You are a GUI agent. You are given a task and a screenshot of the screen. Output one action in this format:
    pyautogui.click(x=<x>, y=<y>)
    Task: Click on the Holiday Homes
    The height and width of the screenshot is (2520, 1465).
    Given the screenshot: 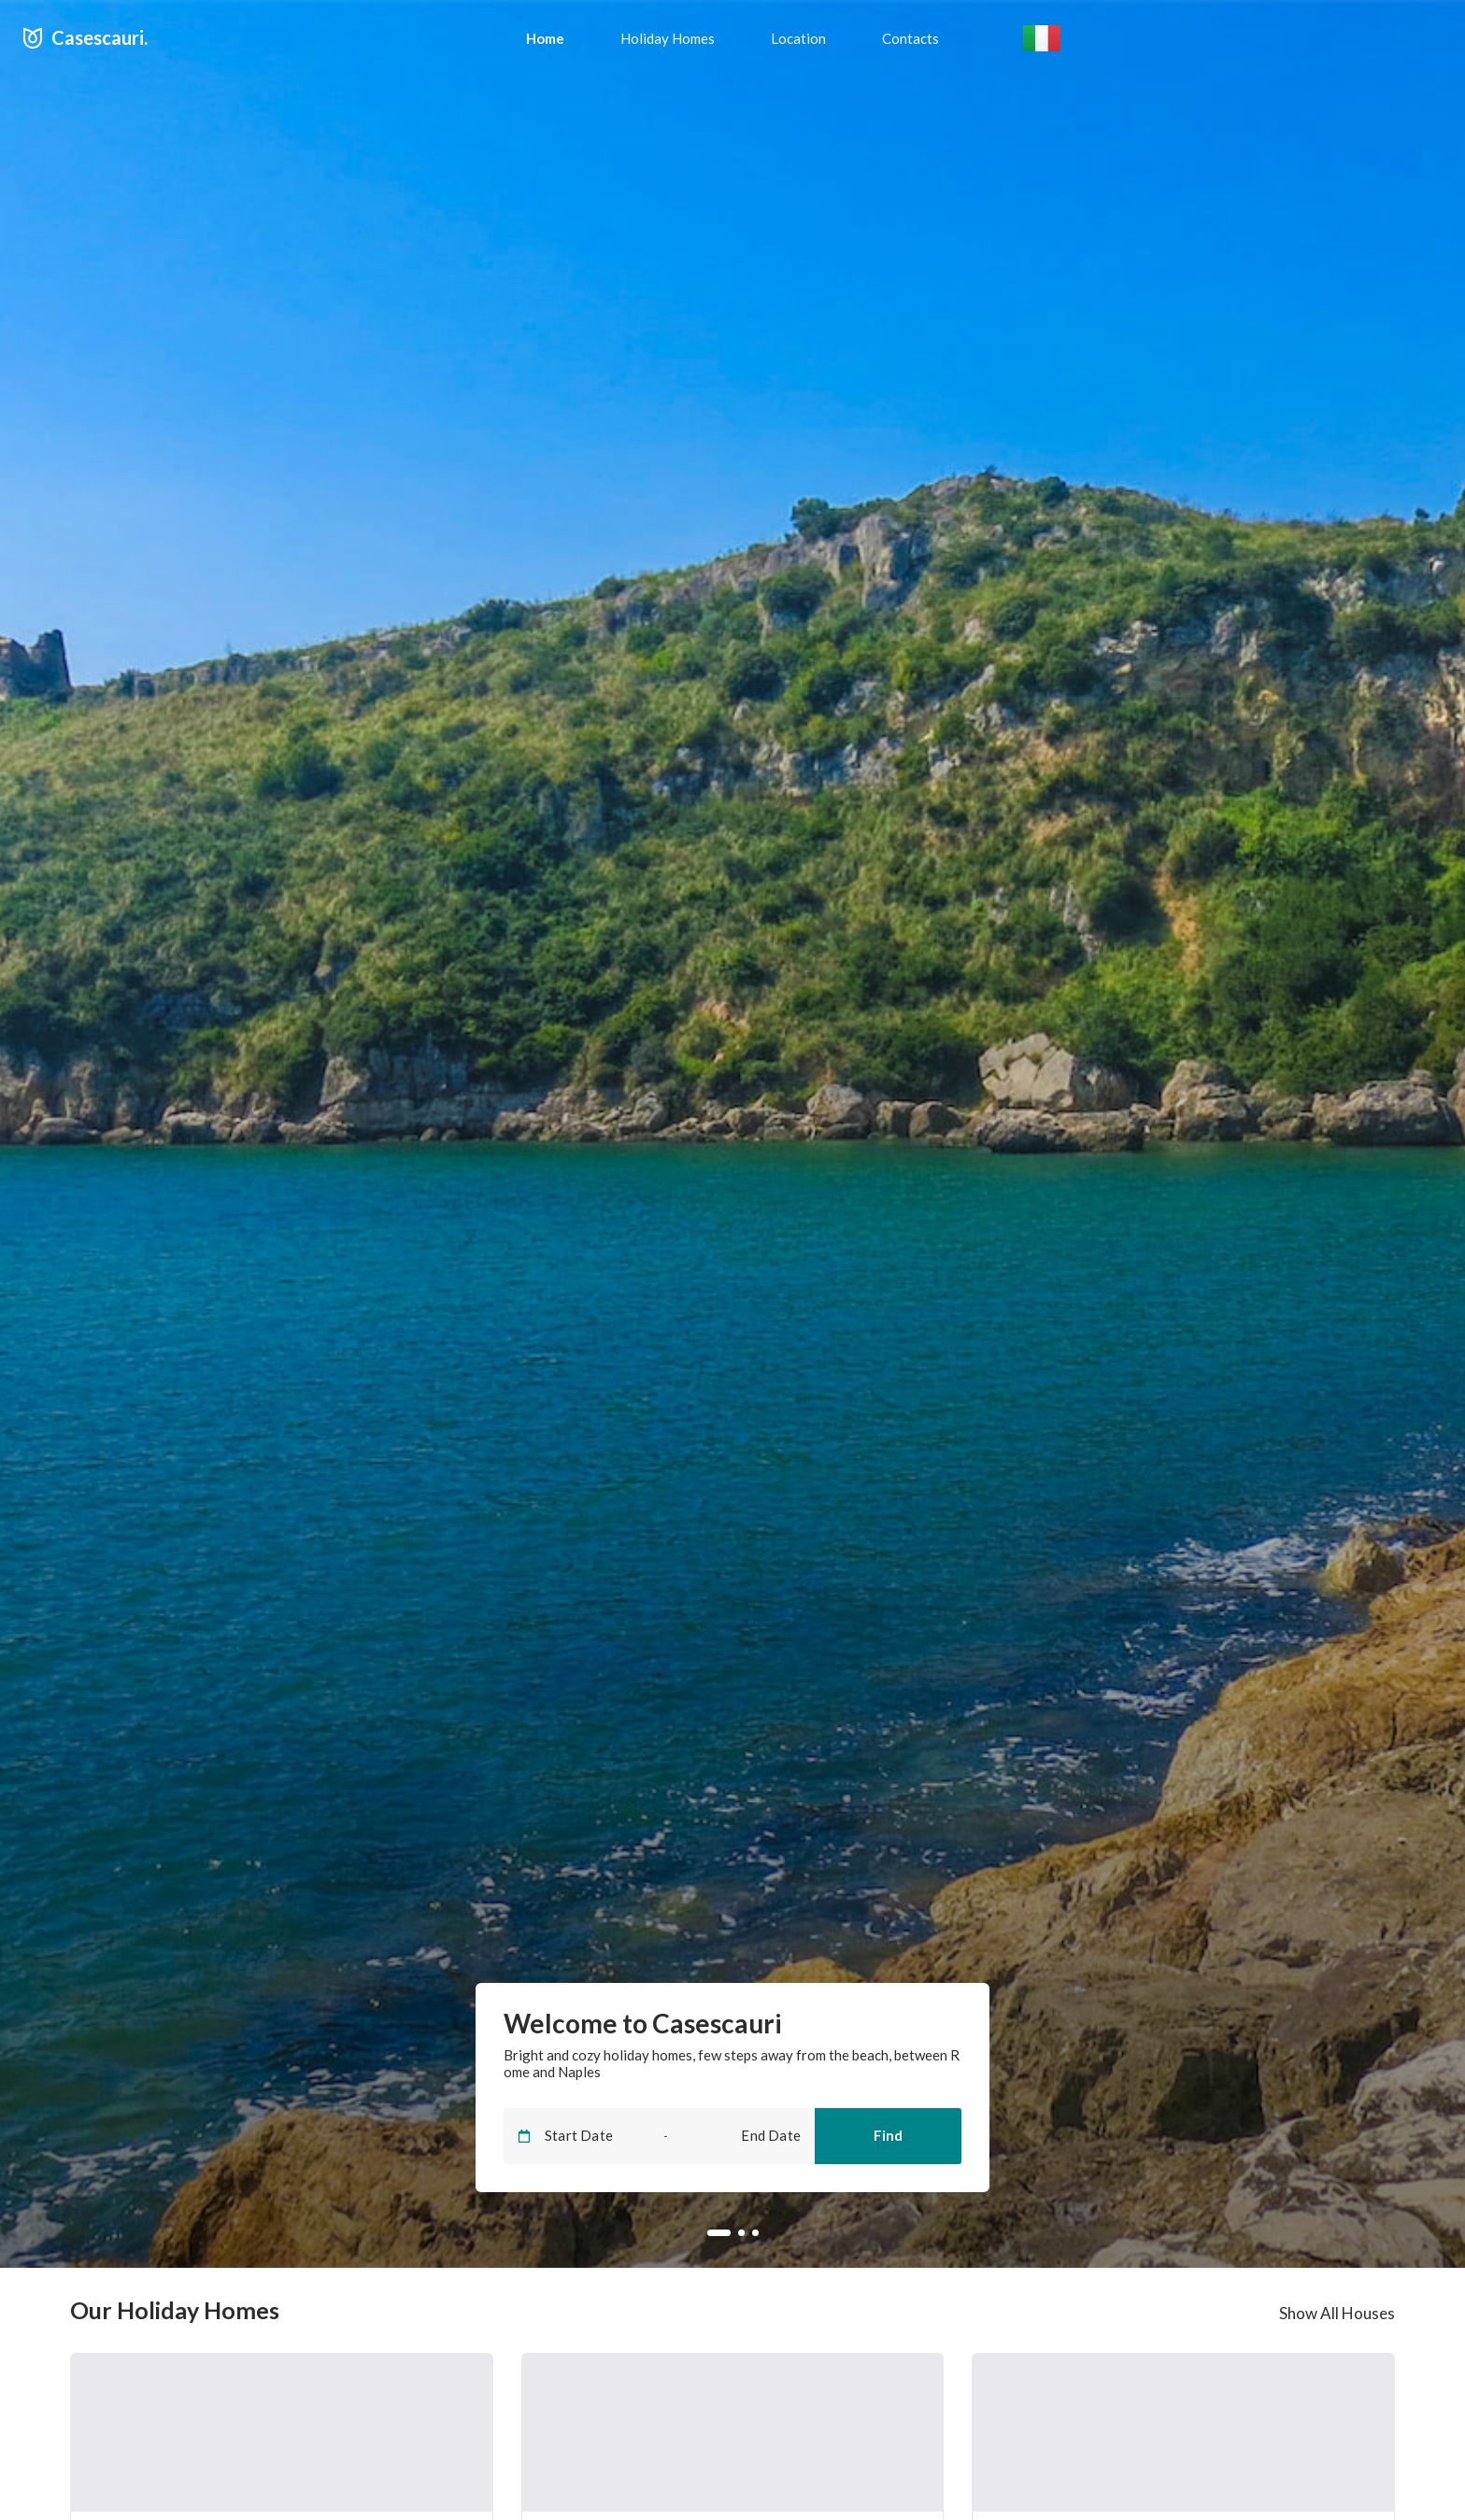 What is the action you would take?
    pyautogui.click(x=667, y=38)
    